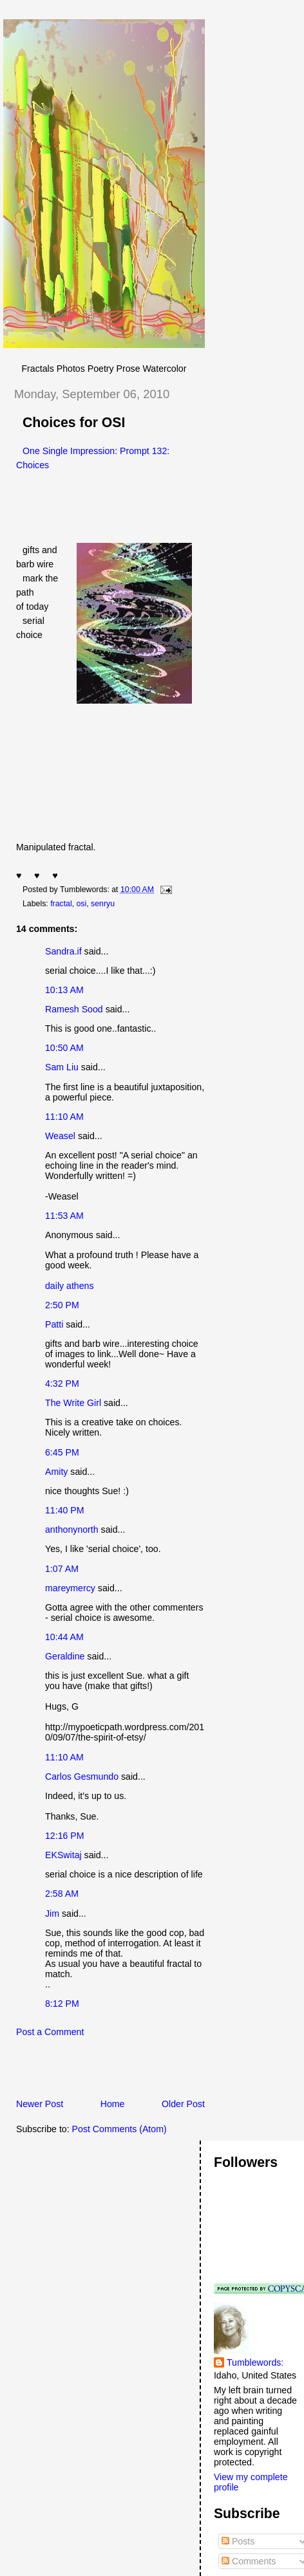  What do you see at coordinates (62, 1305) in the screenshot?
I see `2:50 PM` at bounding box center [62, 1305].